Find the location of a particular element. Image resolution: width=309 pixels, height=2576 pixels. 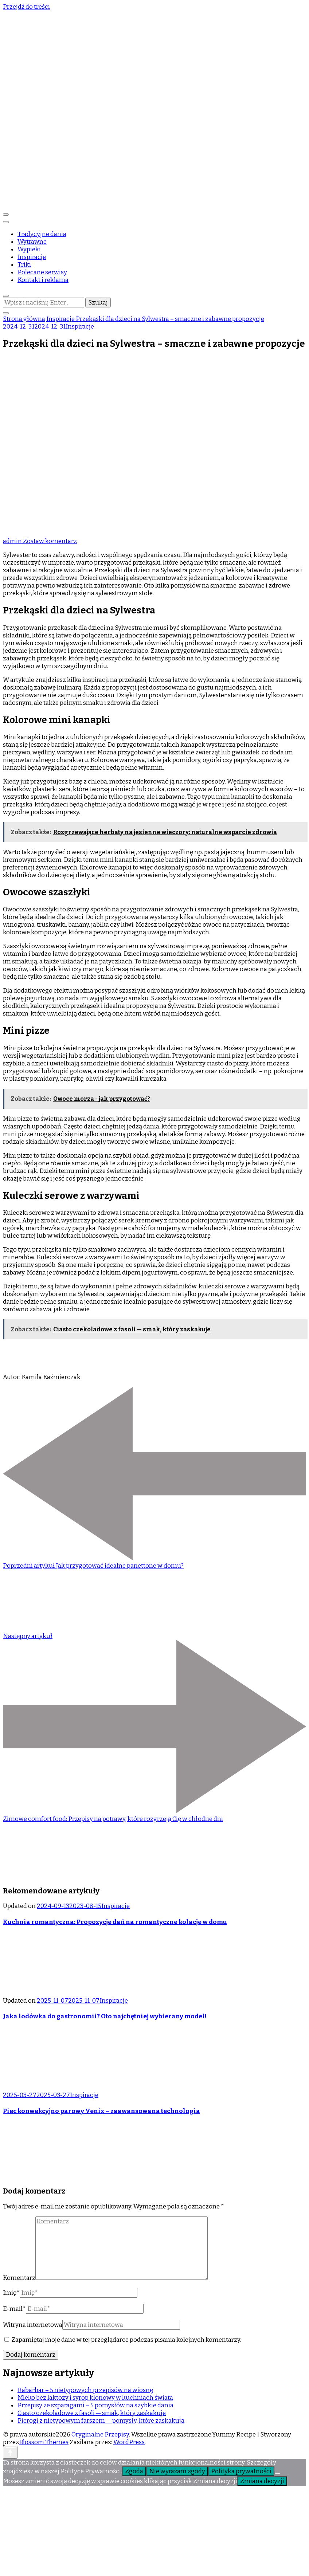

Inspiracje is located at coordinates (31, 257).